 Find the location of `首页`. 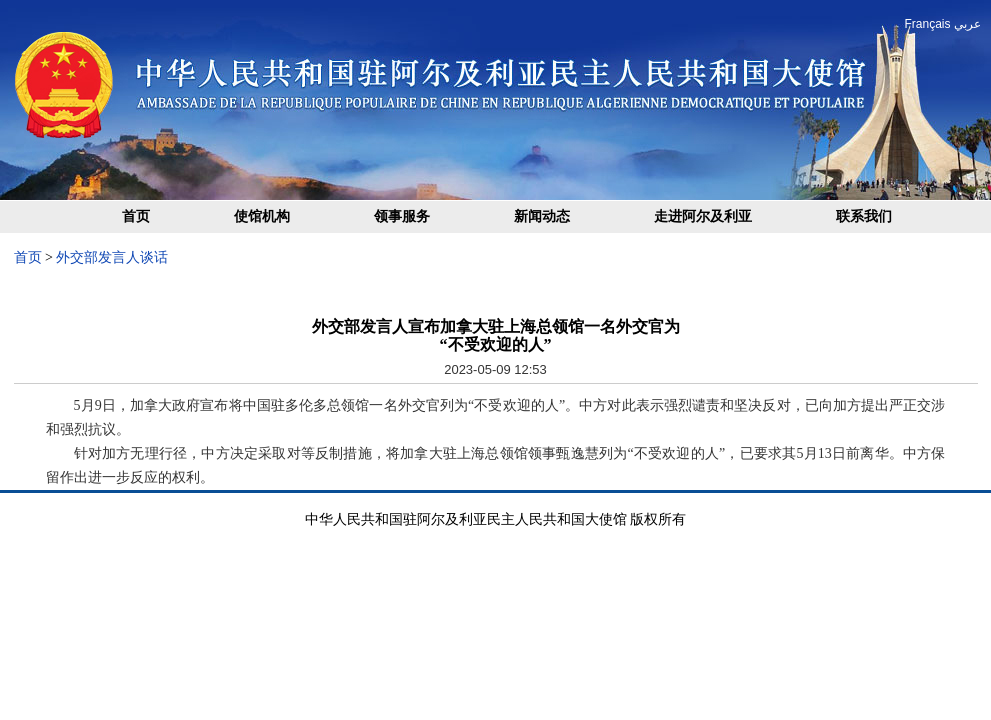

首页 is located at coordinates (136, 216).